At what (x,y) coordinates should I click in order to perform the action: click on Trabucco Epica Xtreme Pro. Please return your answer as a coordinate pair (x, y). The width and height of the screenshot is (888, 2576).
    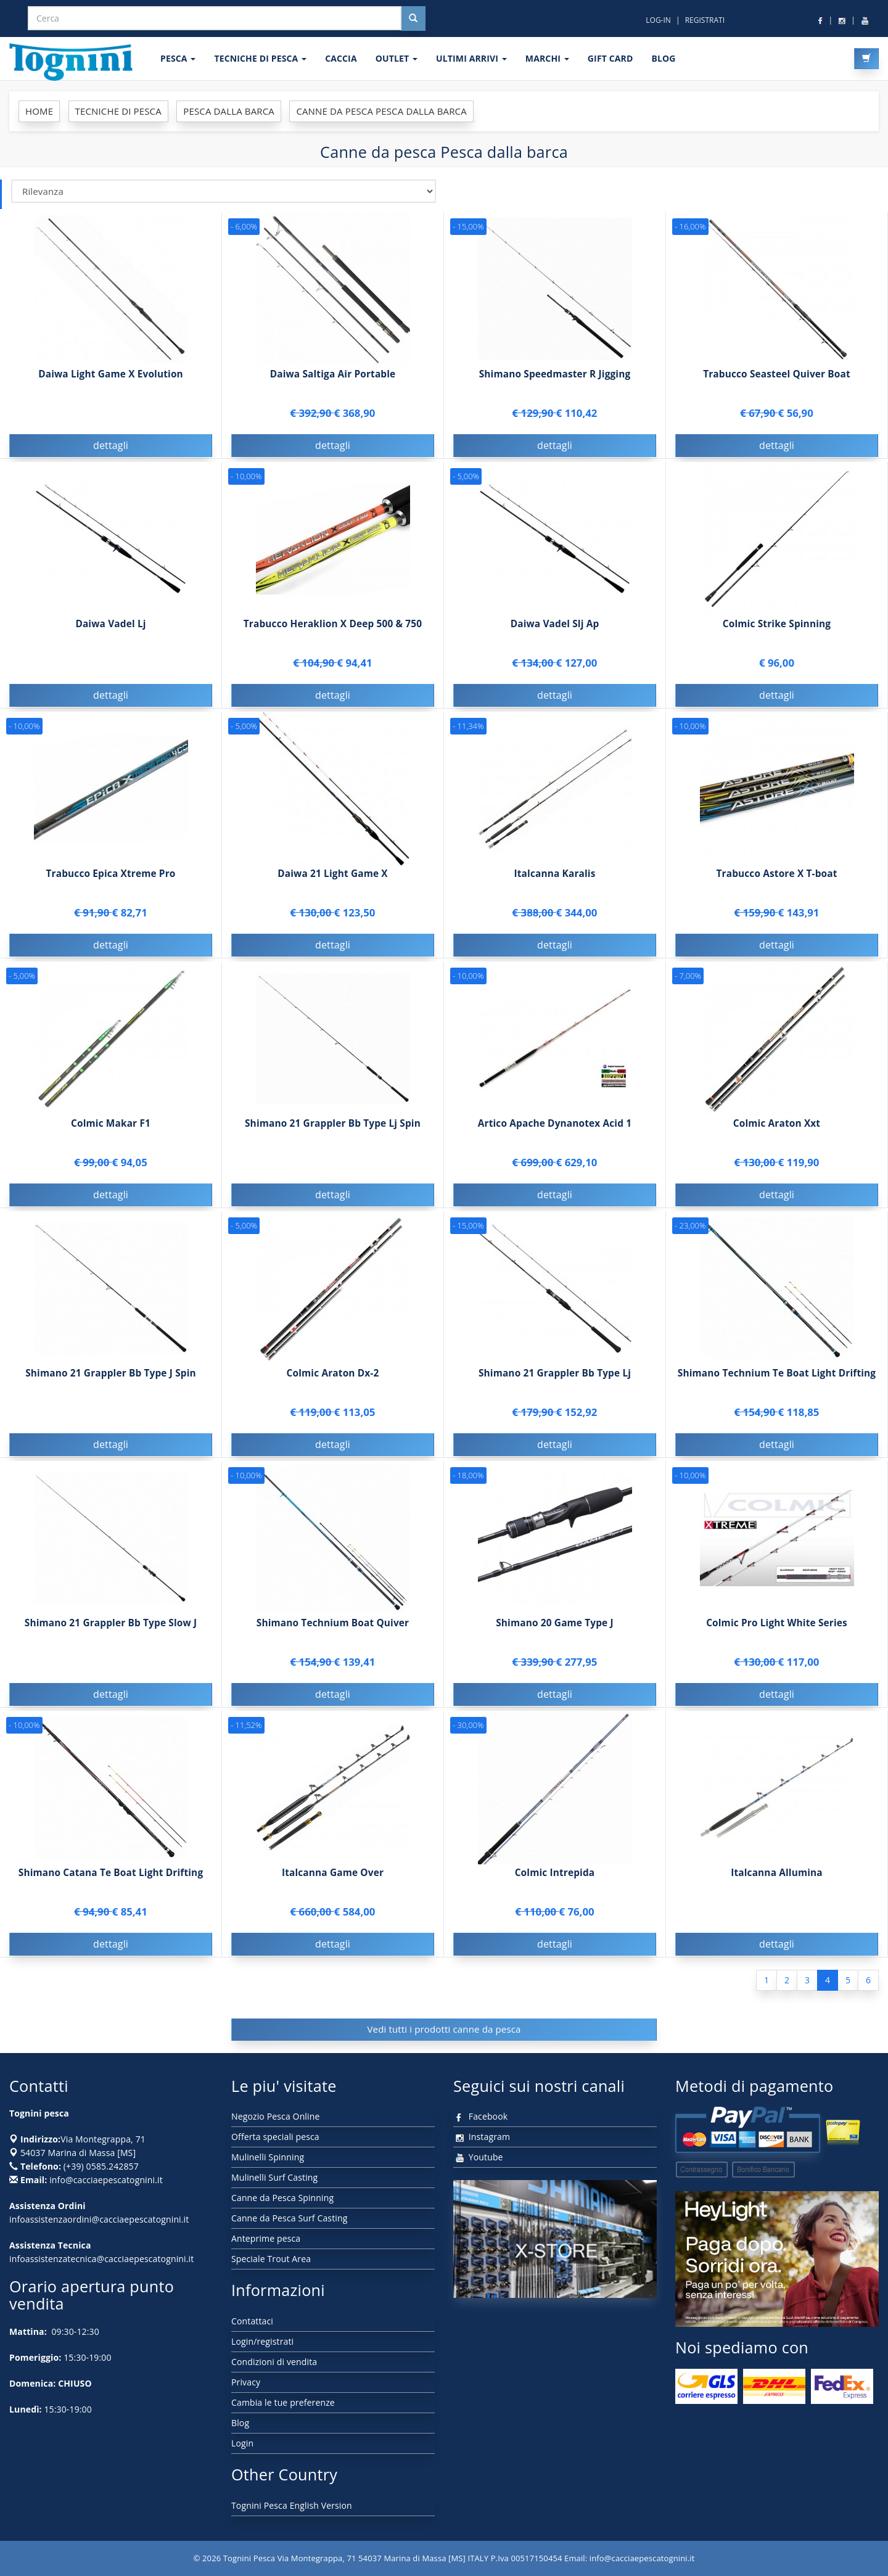
    Looking at the image, I should click on (111, 885).